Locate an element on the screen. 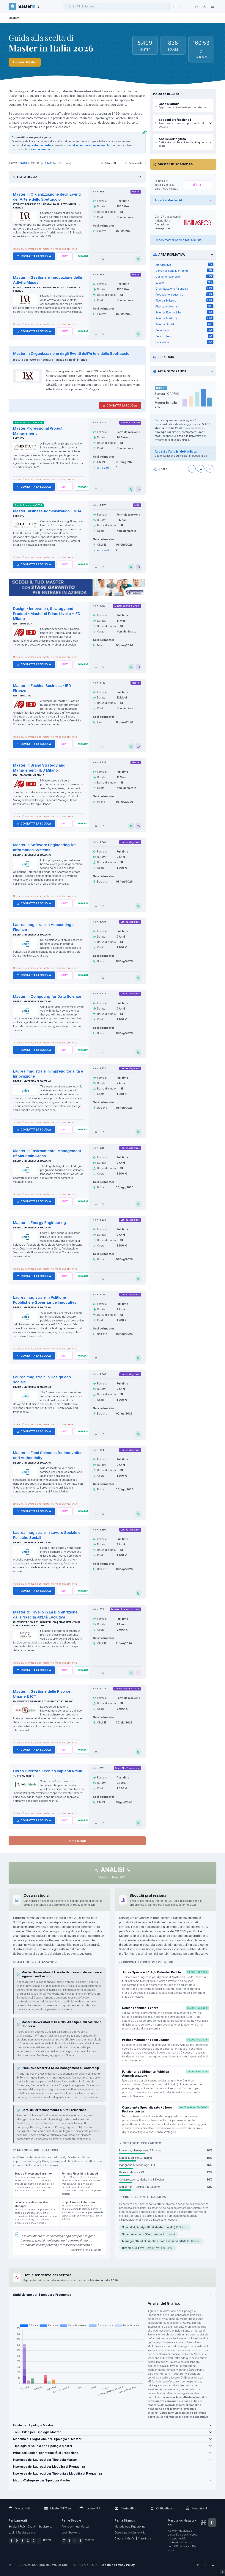  [Aggiungi Laurea magistrale in Accounting e Finanza ai preferiti] is located at coordinates (96, 978).